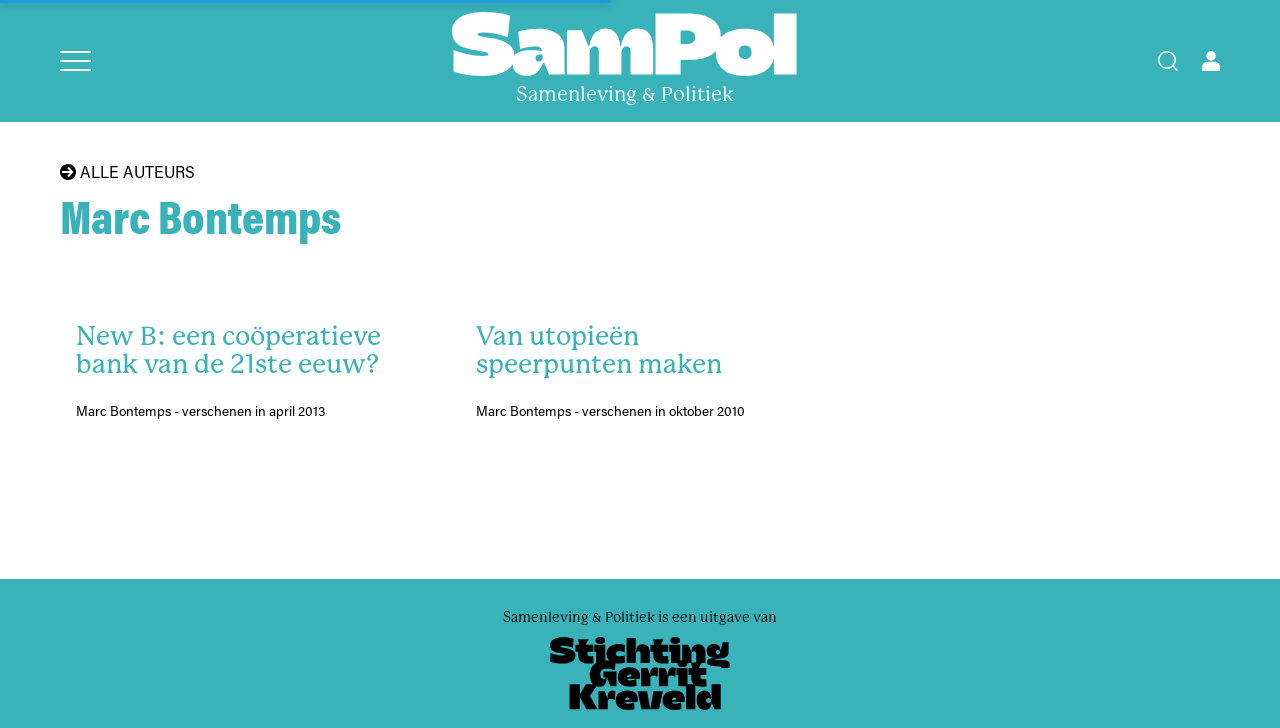  I want to click on [Search], so click(1168, 61).